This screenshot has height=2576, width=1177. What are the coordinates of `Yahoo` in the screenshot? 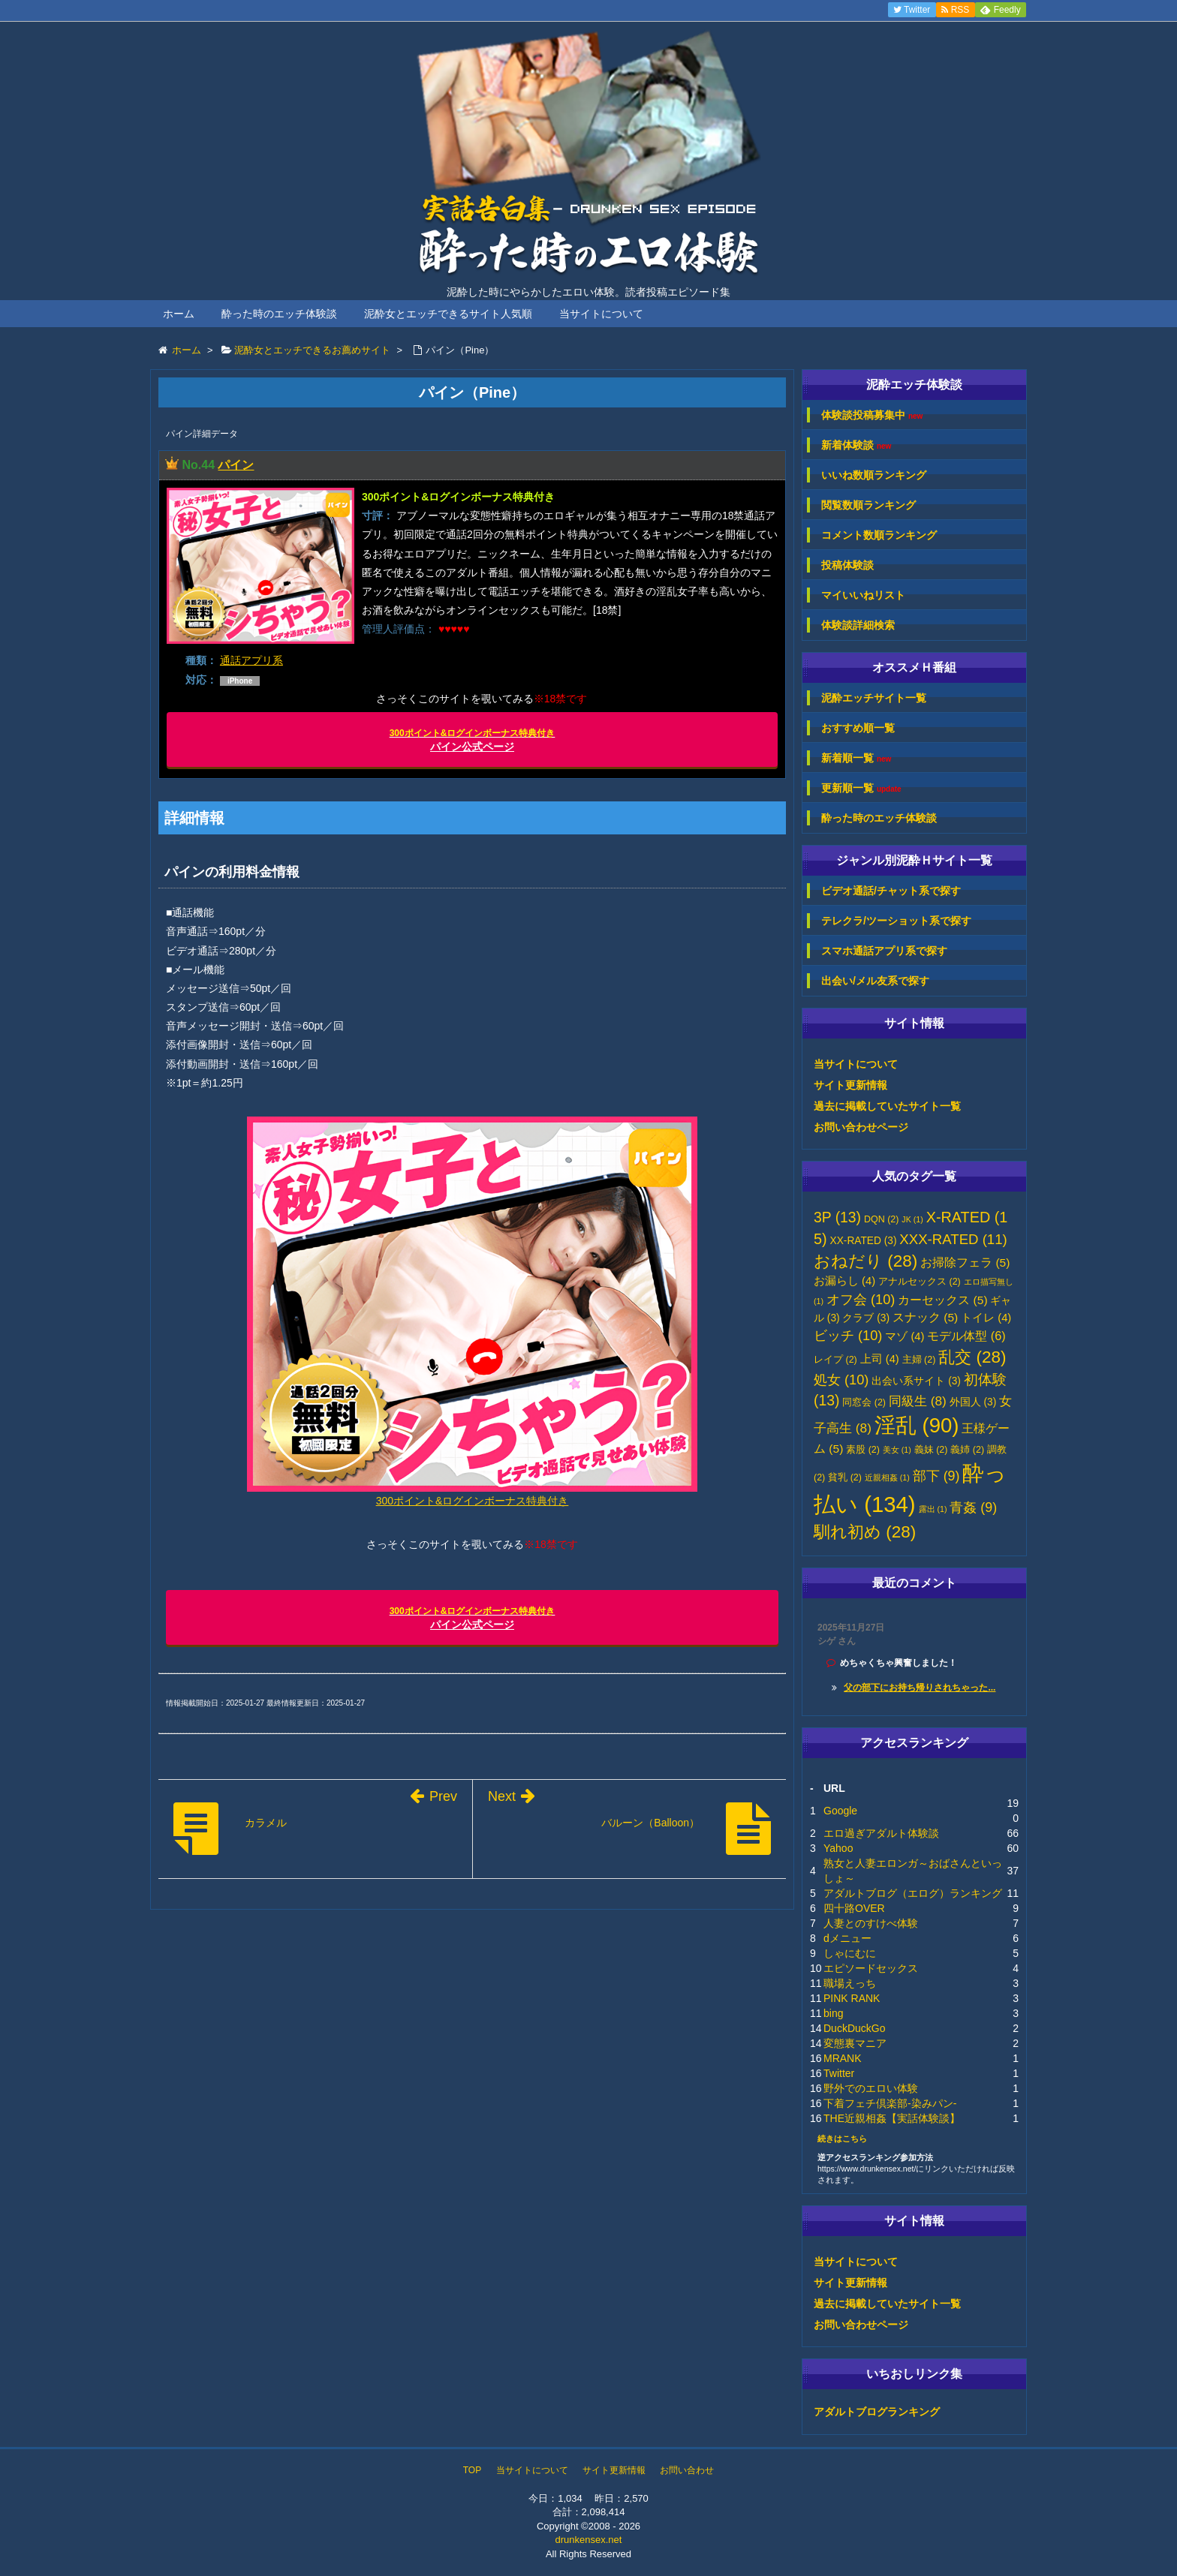 It's located at (838, 1848).